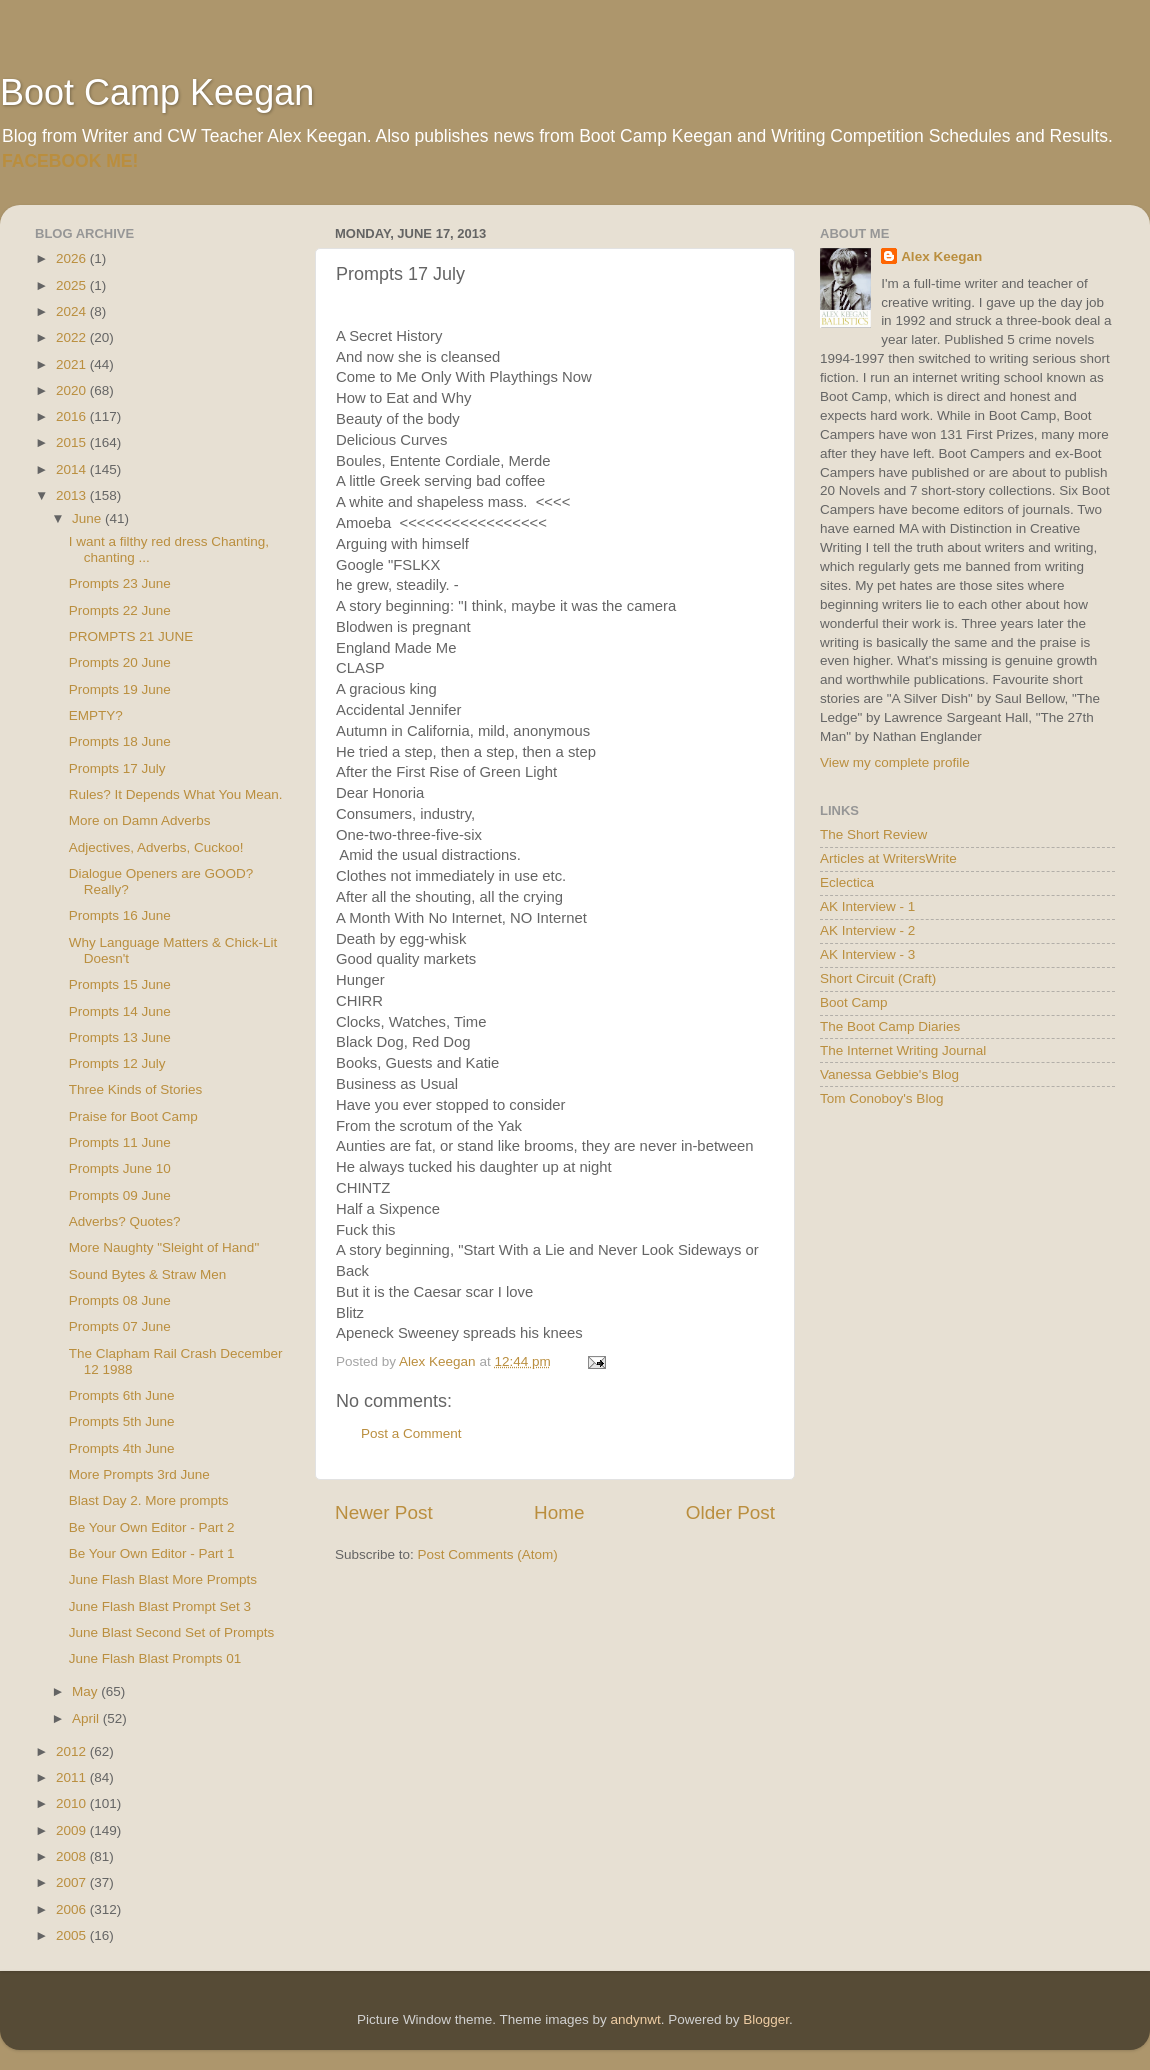 This screenshot has height=2070, width=1150. Describe the element at coordinates (867, 906) in the screenshot. I see `AK Interview - 1` at that location.